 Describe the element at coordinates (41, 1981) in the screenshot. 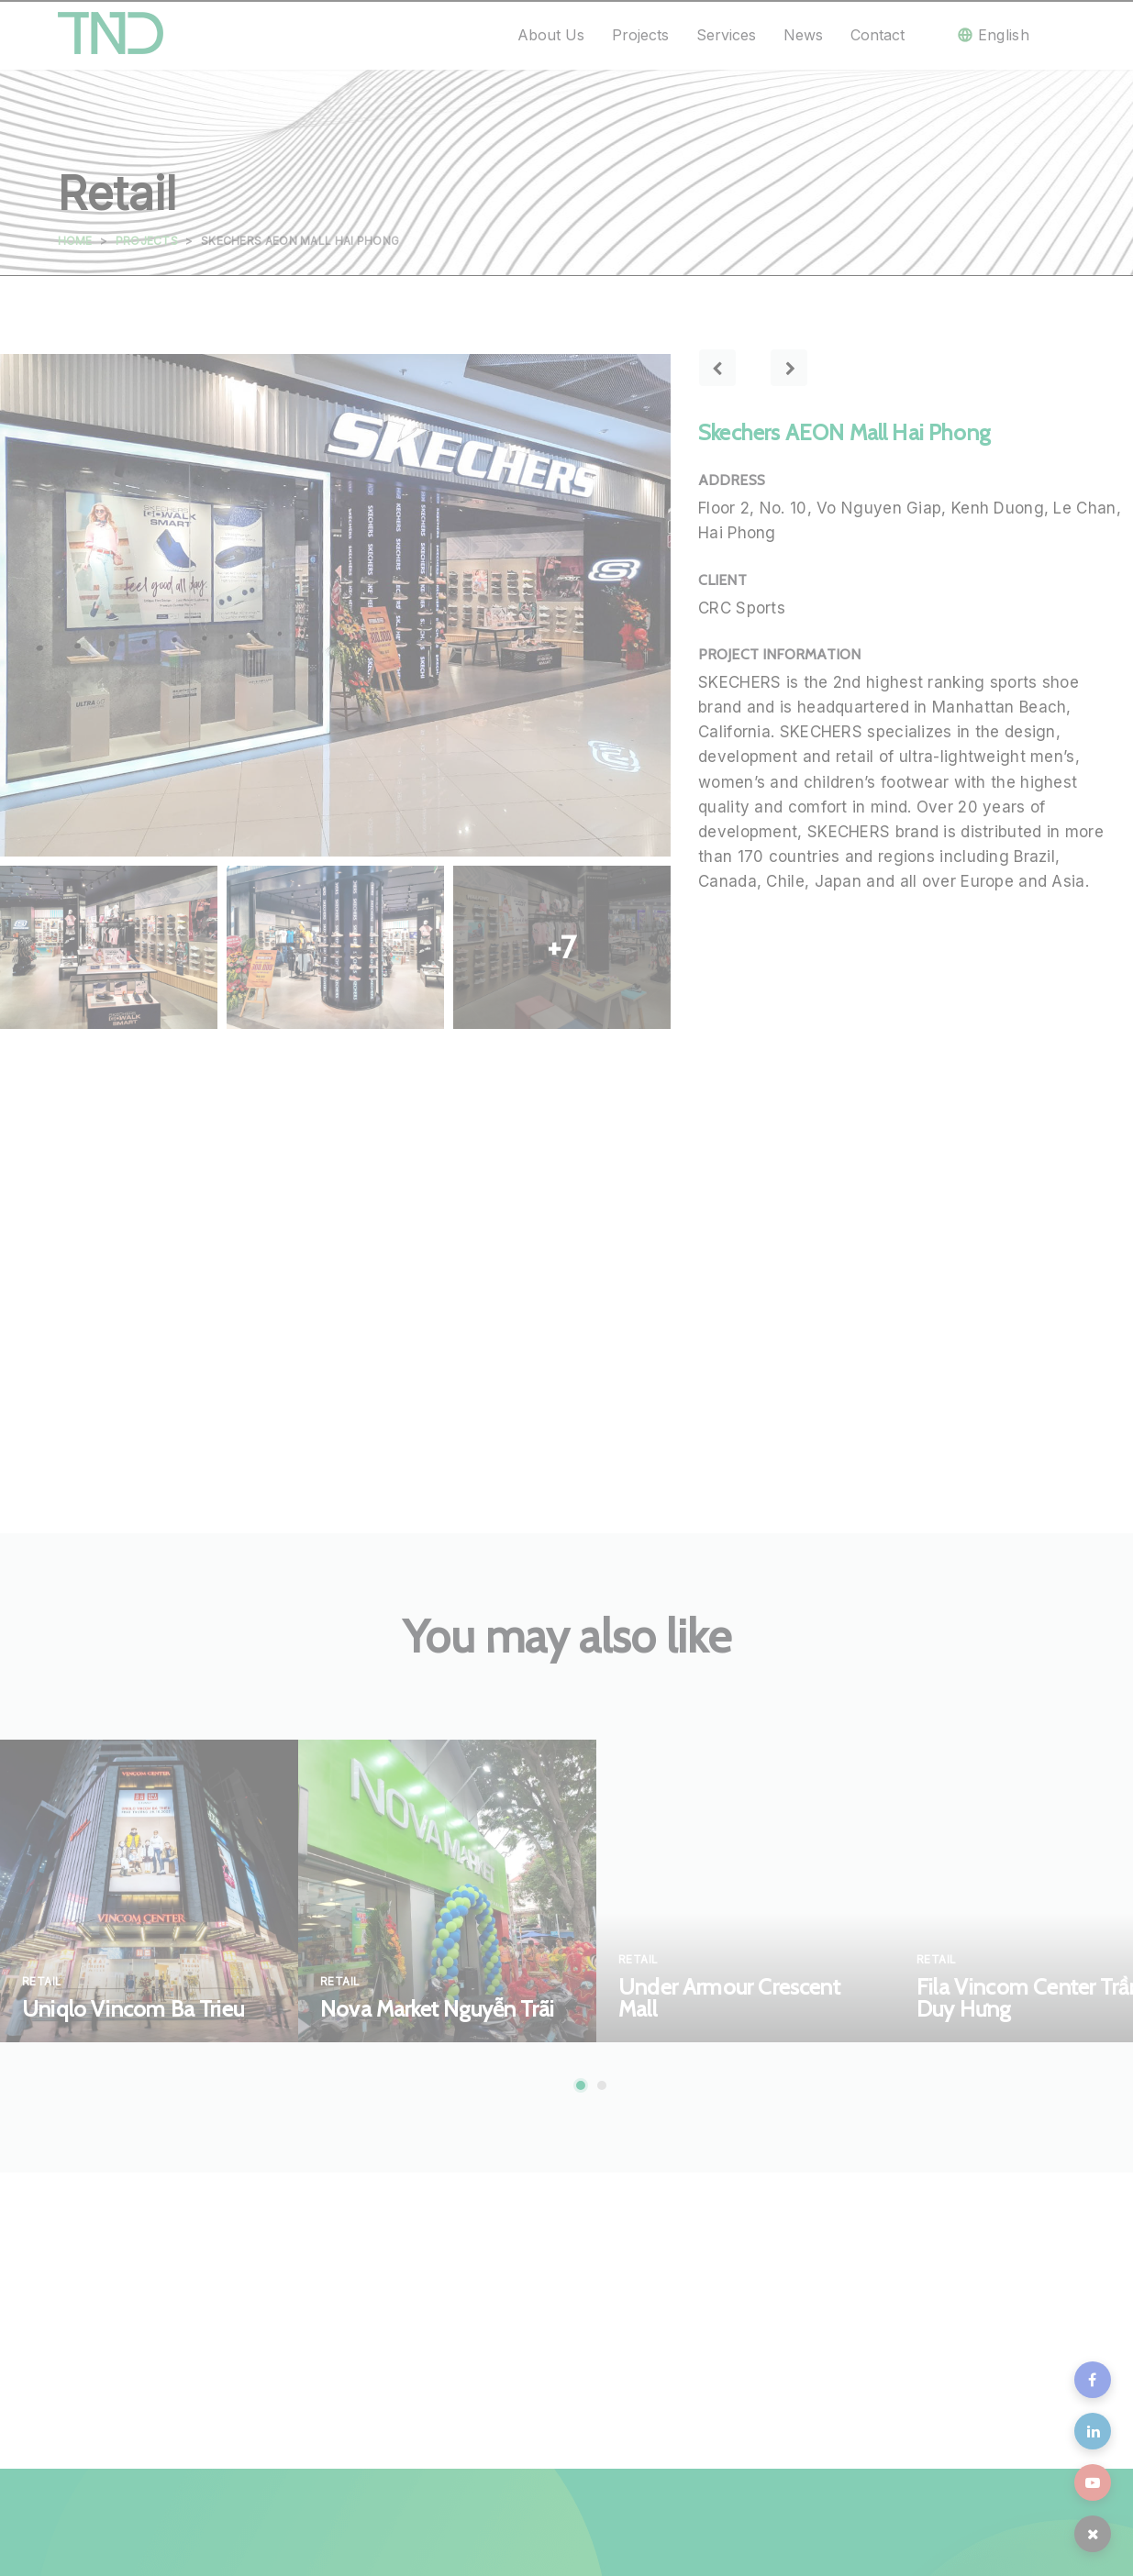

I see `Retail` at that location.